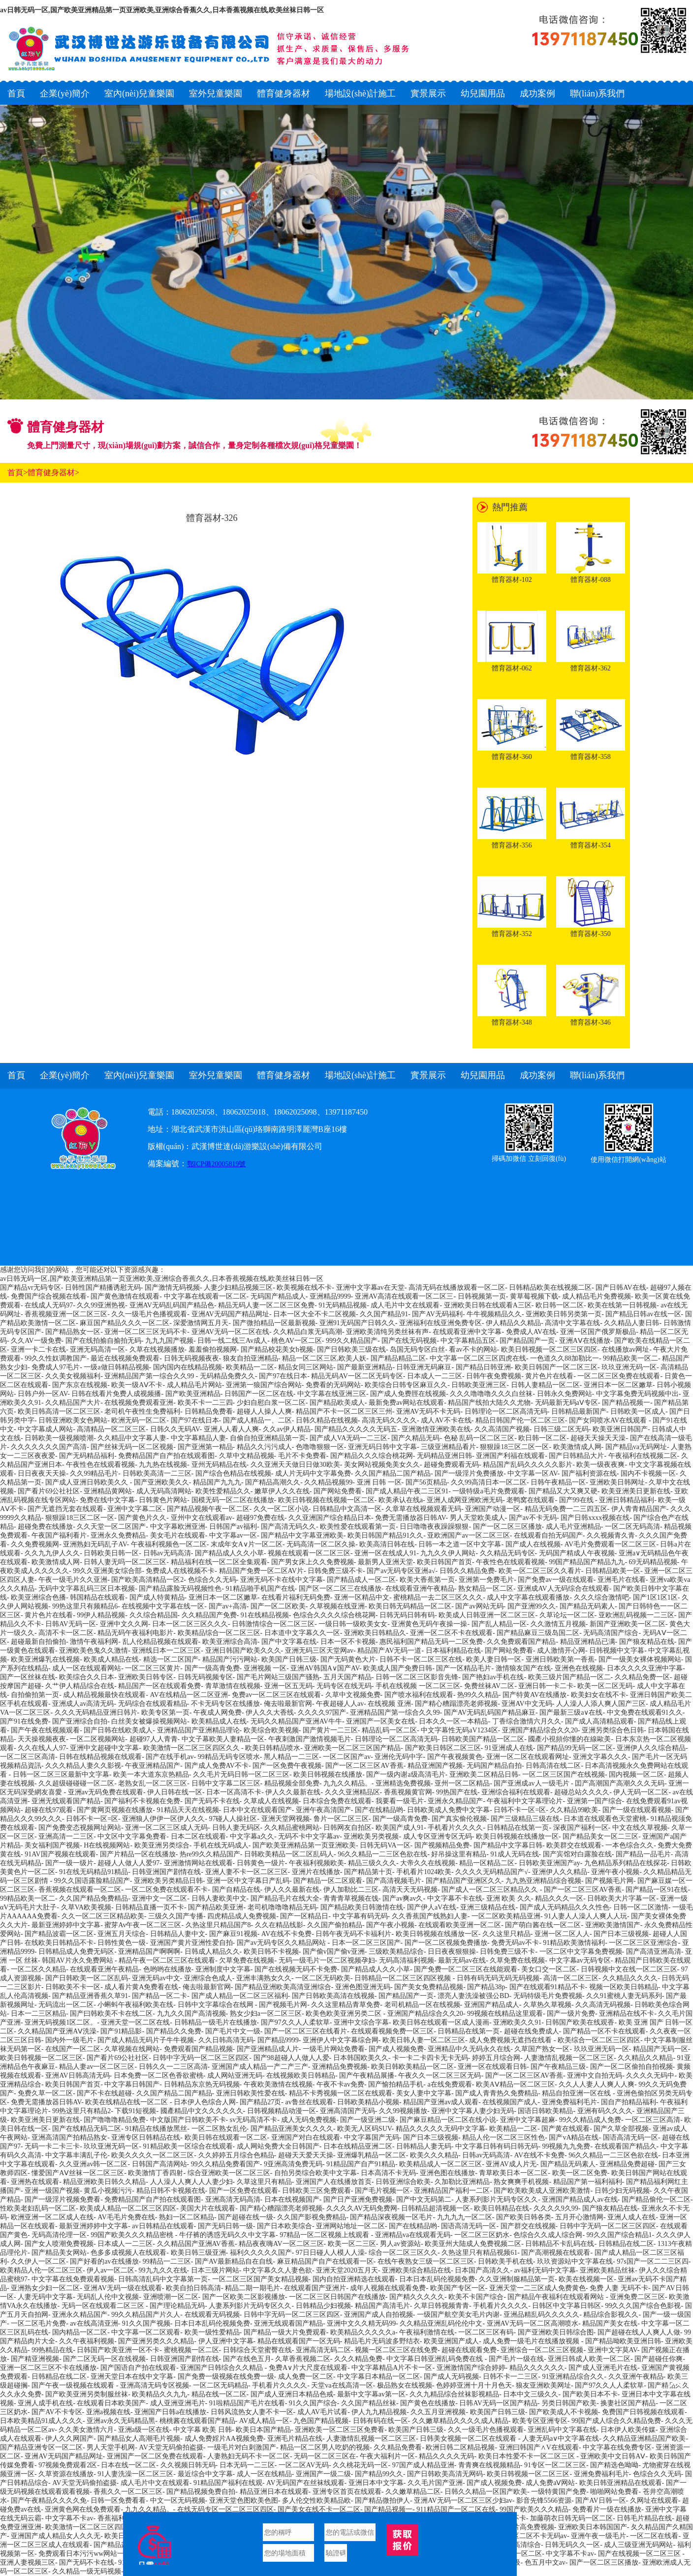 The width and height of the screenshot is (693, 2576). What do you see at coordinates (233, 1535) in the screenshot?
I see `中文字幕av一区` at bounding box center [233, 1535].